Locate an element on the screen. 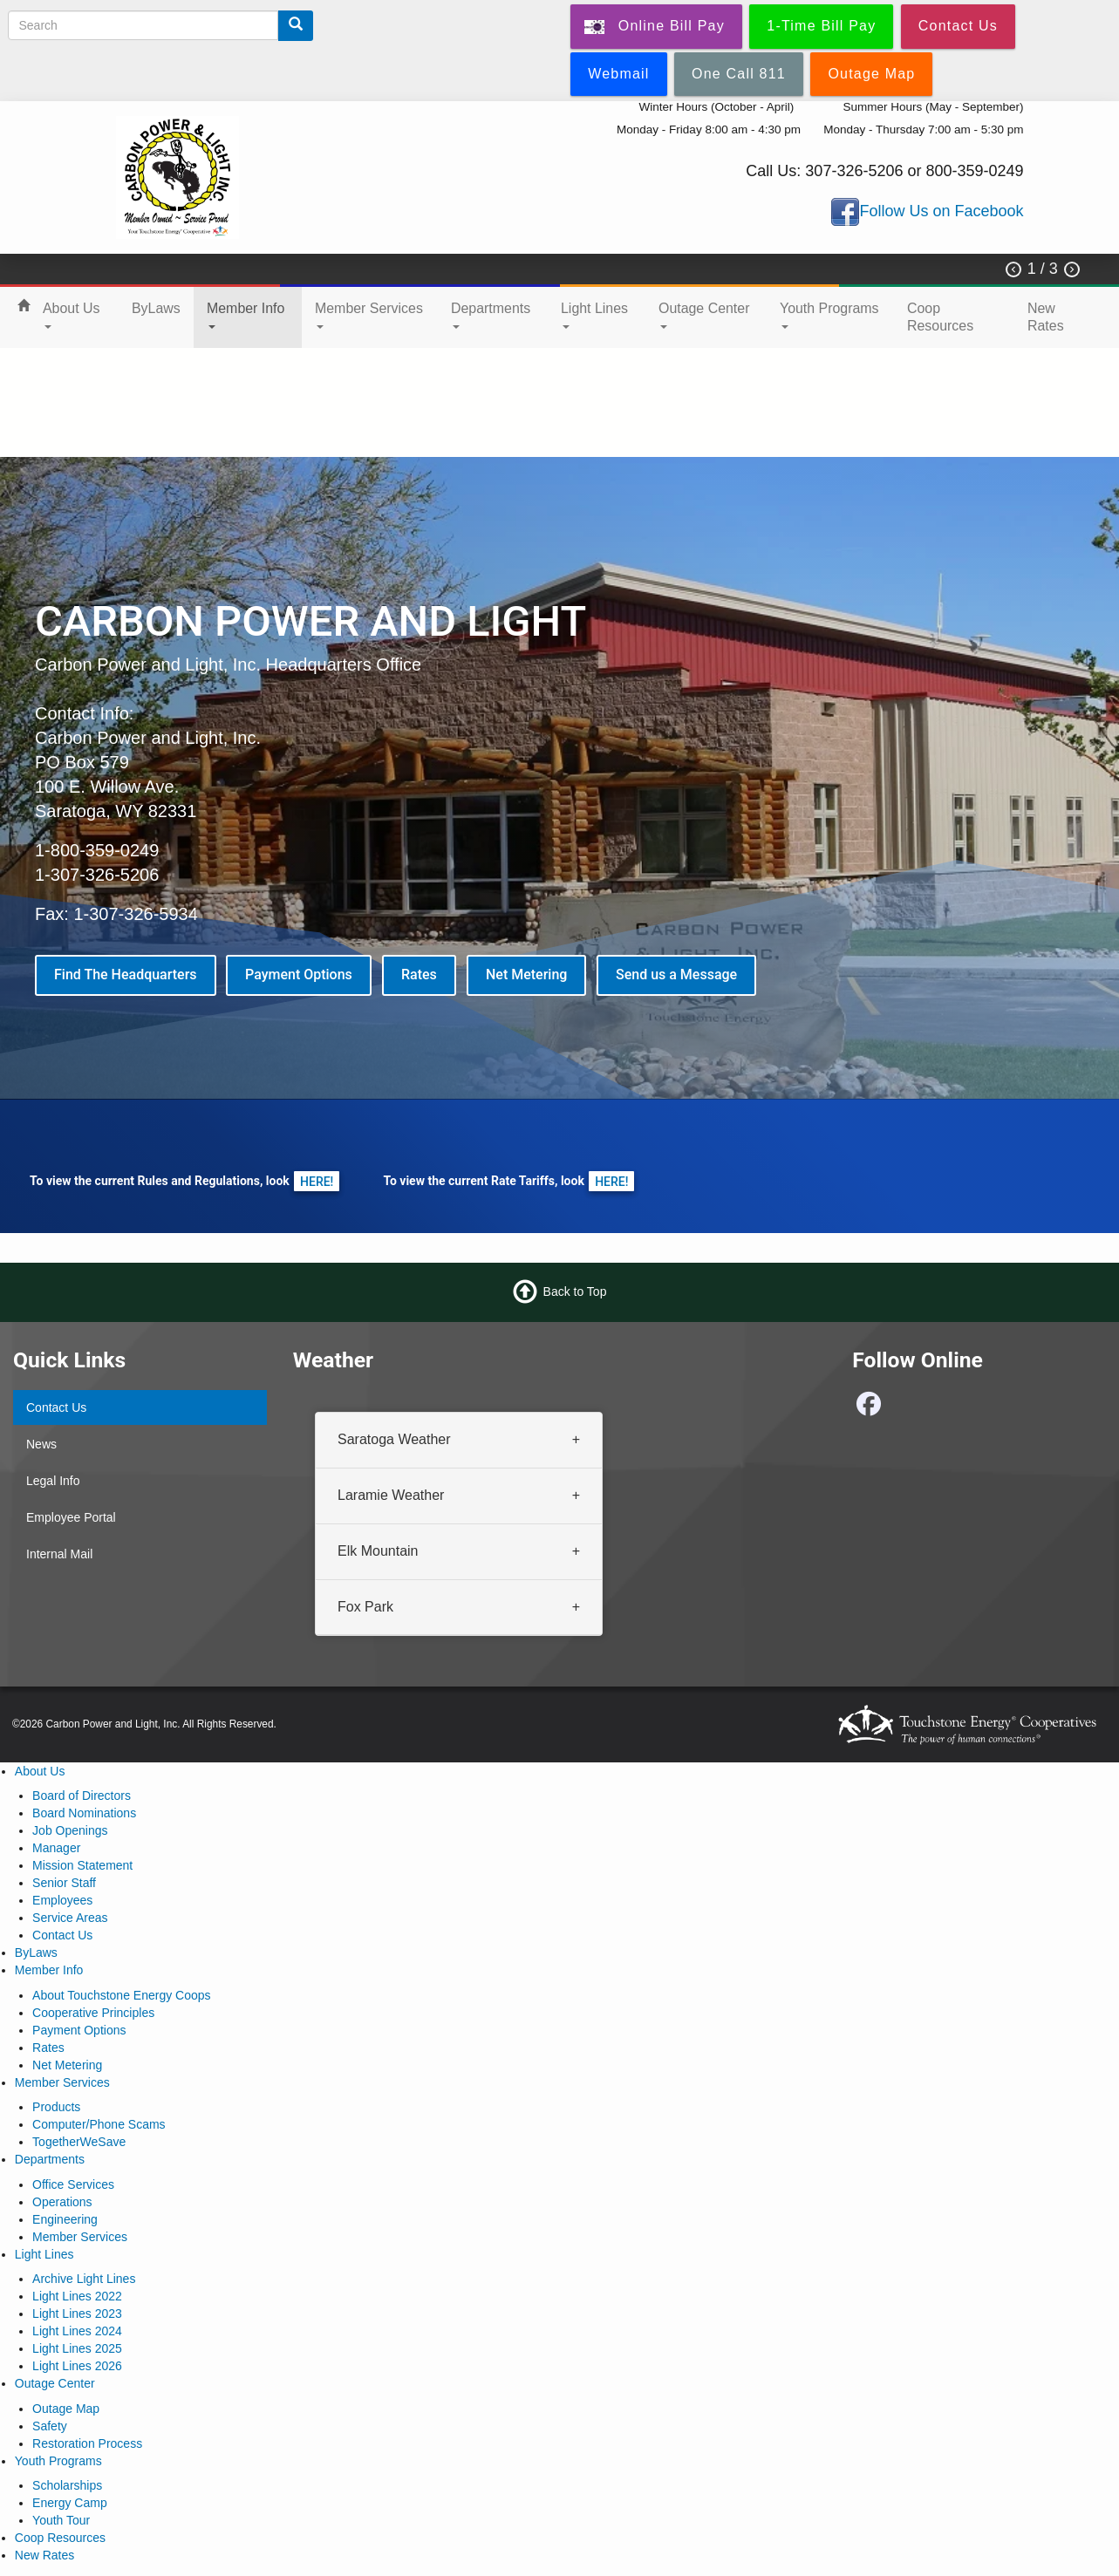 The height and width of the screenshot is (2576, 1119). Outage Center is located at coordinates (703, 315).